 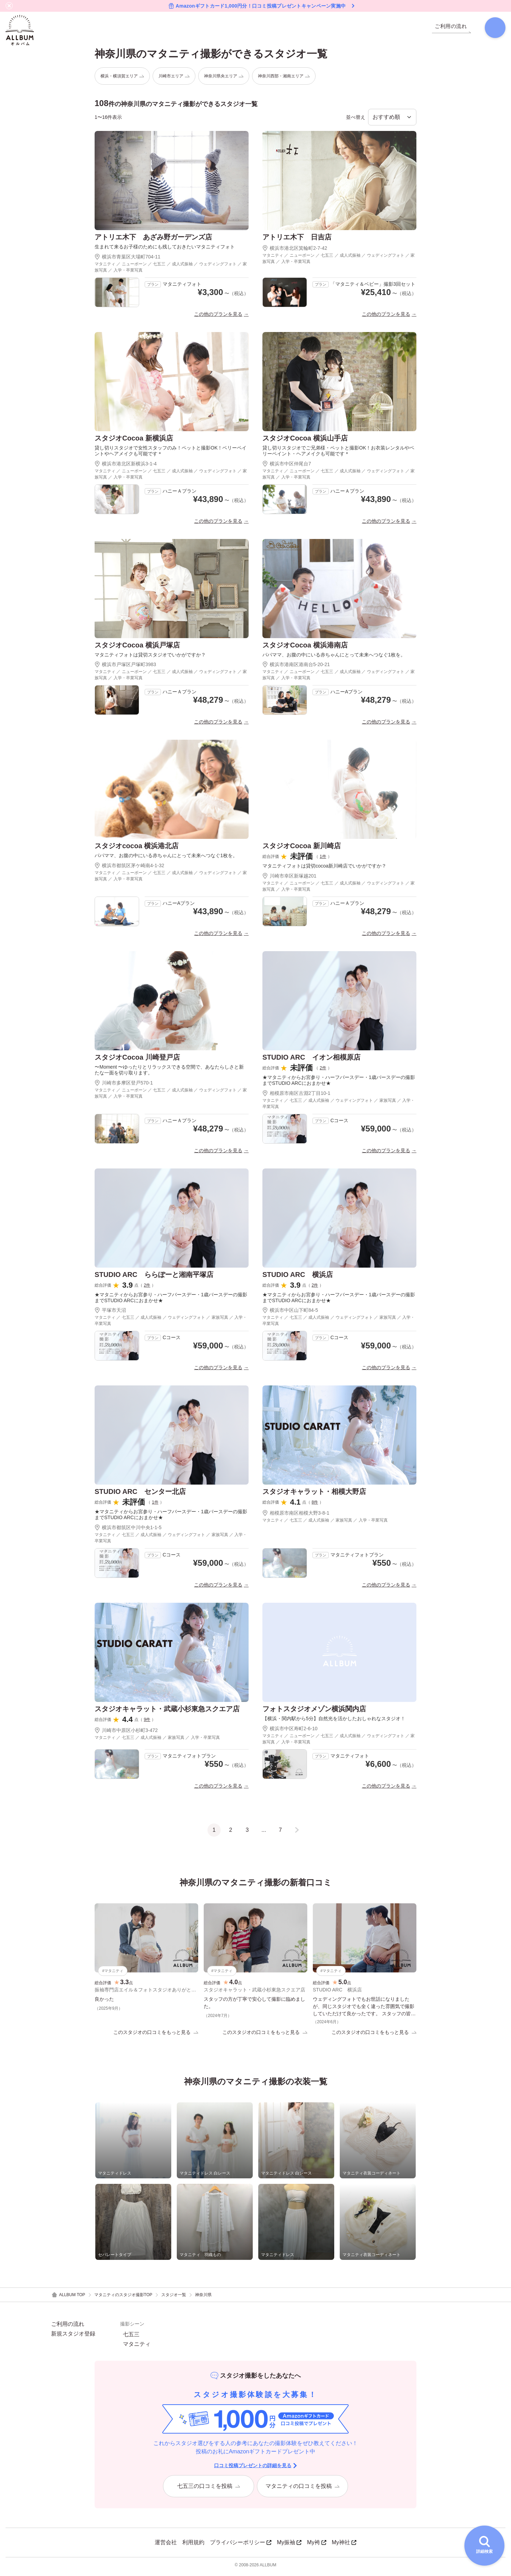 What do you see at coordinates (295, 1516) in the screenshot?
I see `相模原市南区相模大野3-8-1` at bounding box center [295, 1516].